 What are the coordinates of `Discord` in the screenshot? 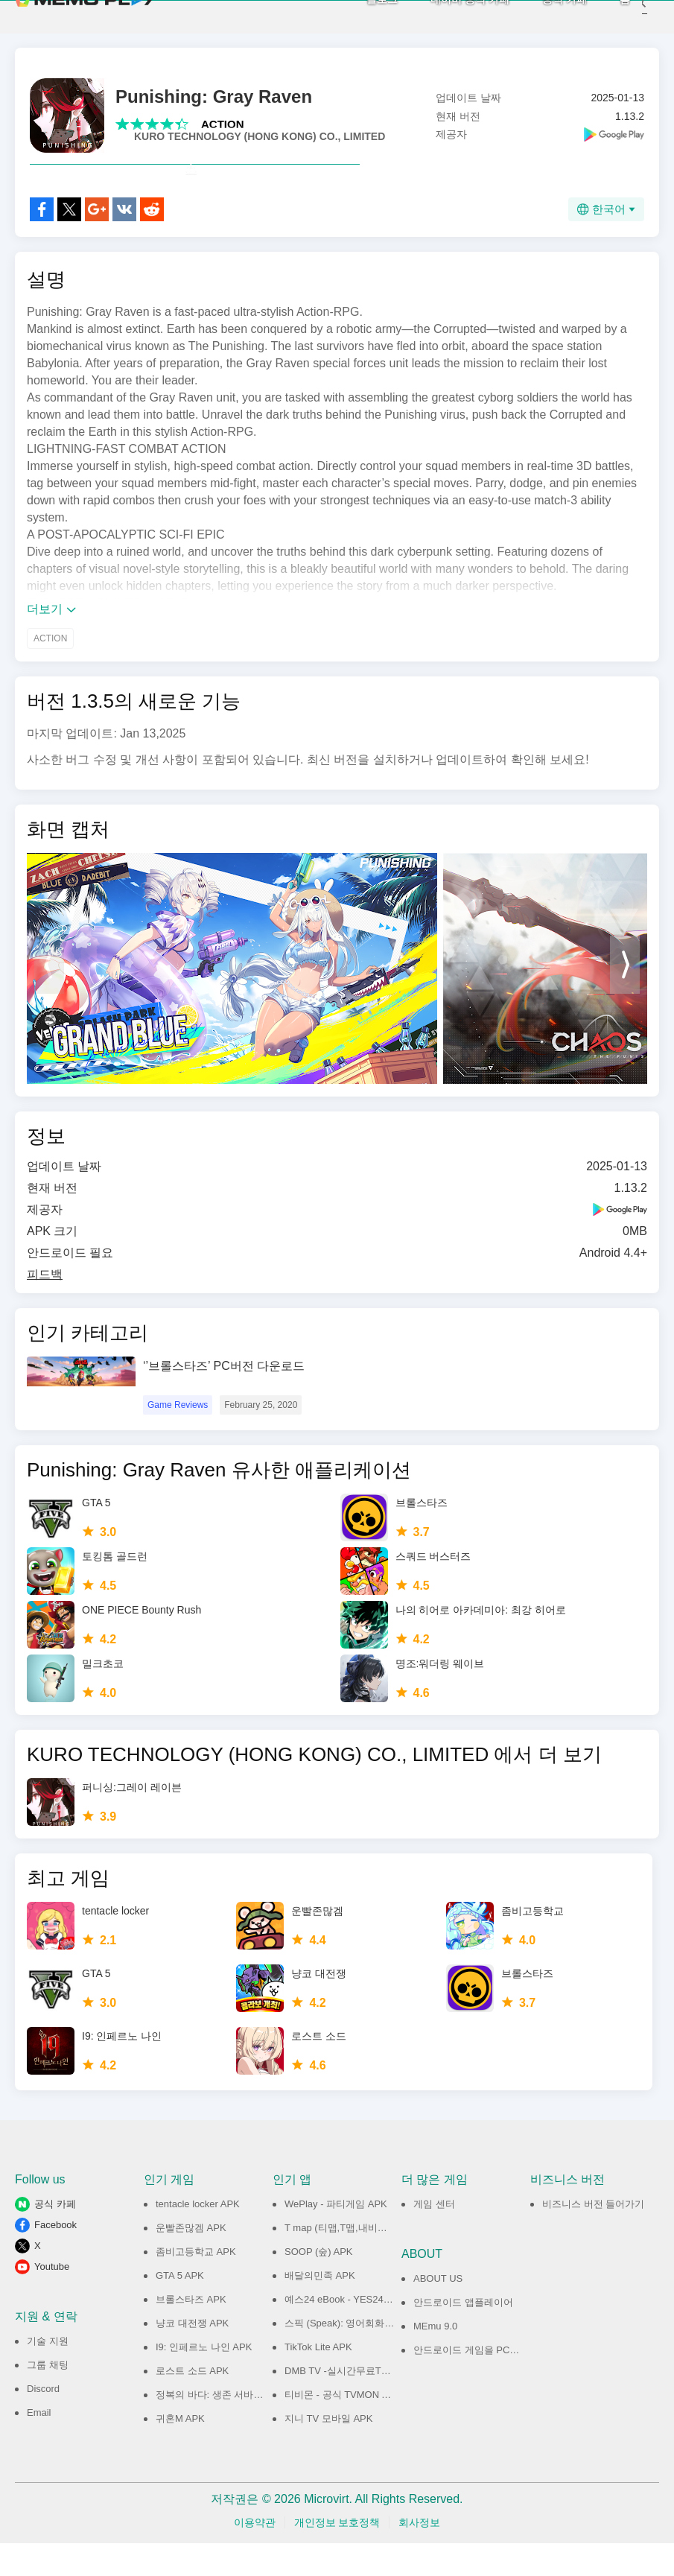 It's located at (43, 2421).